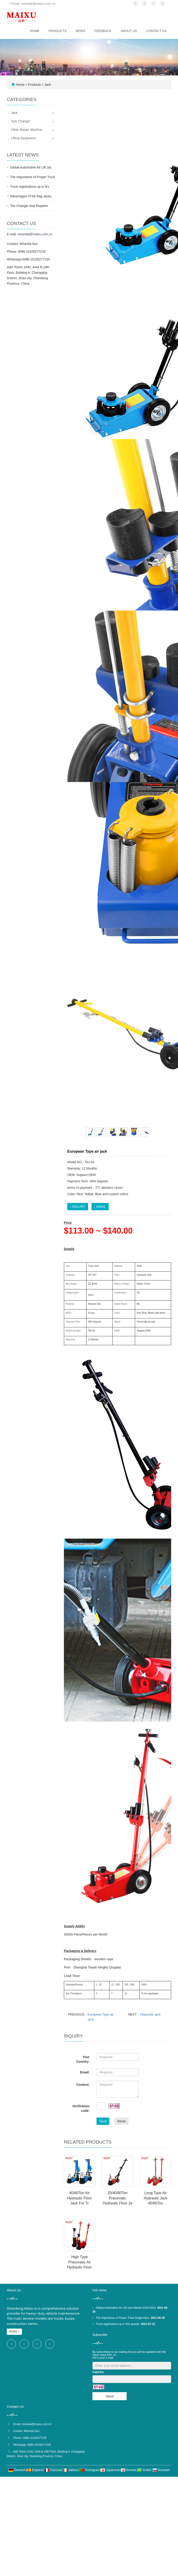  Describe the element at coordinates (84, 2072) in the screenshot. I see `Email:` at that location.